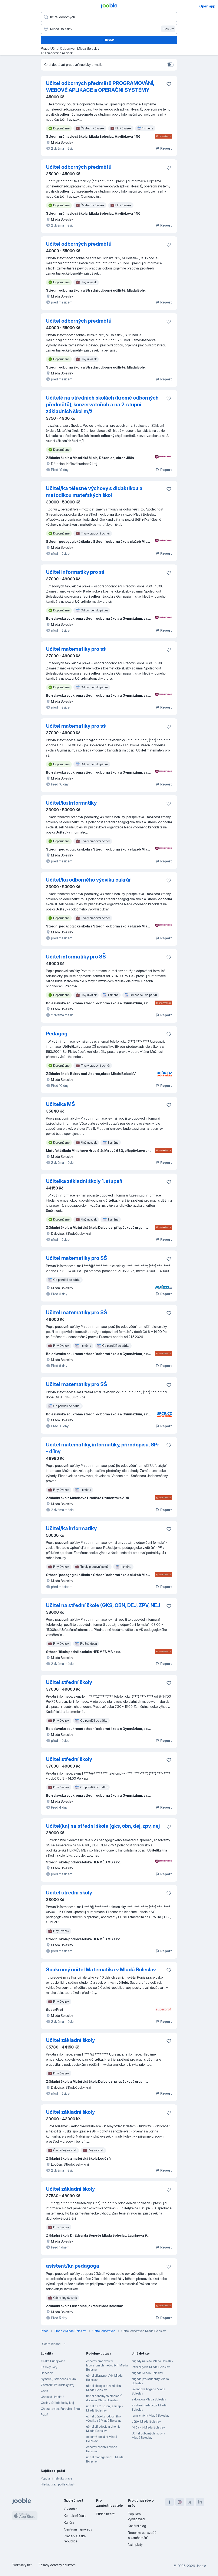  What do you see at coordinates (75, 2516) in the screenshot?
I see `Kontaktní údaje` at bounding box center [75, 2516].